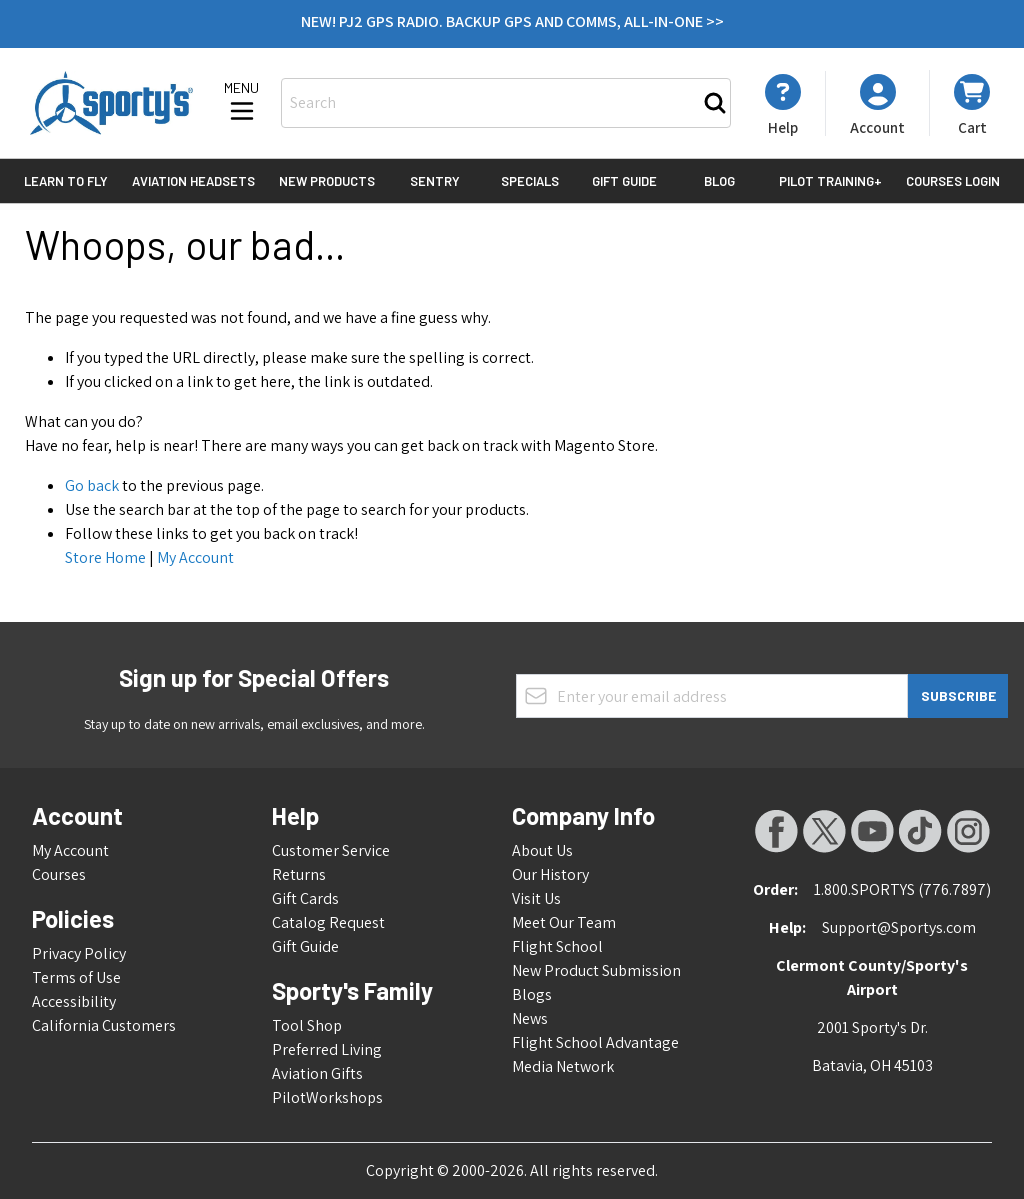 This screenshot has width=1024, height=1199. What do you see at coordinates (830, 181) in the screenshot?
I see `Pilot Training+` at bounding box center [830, 181].